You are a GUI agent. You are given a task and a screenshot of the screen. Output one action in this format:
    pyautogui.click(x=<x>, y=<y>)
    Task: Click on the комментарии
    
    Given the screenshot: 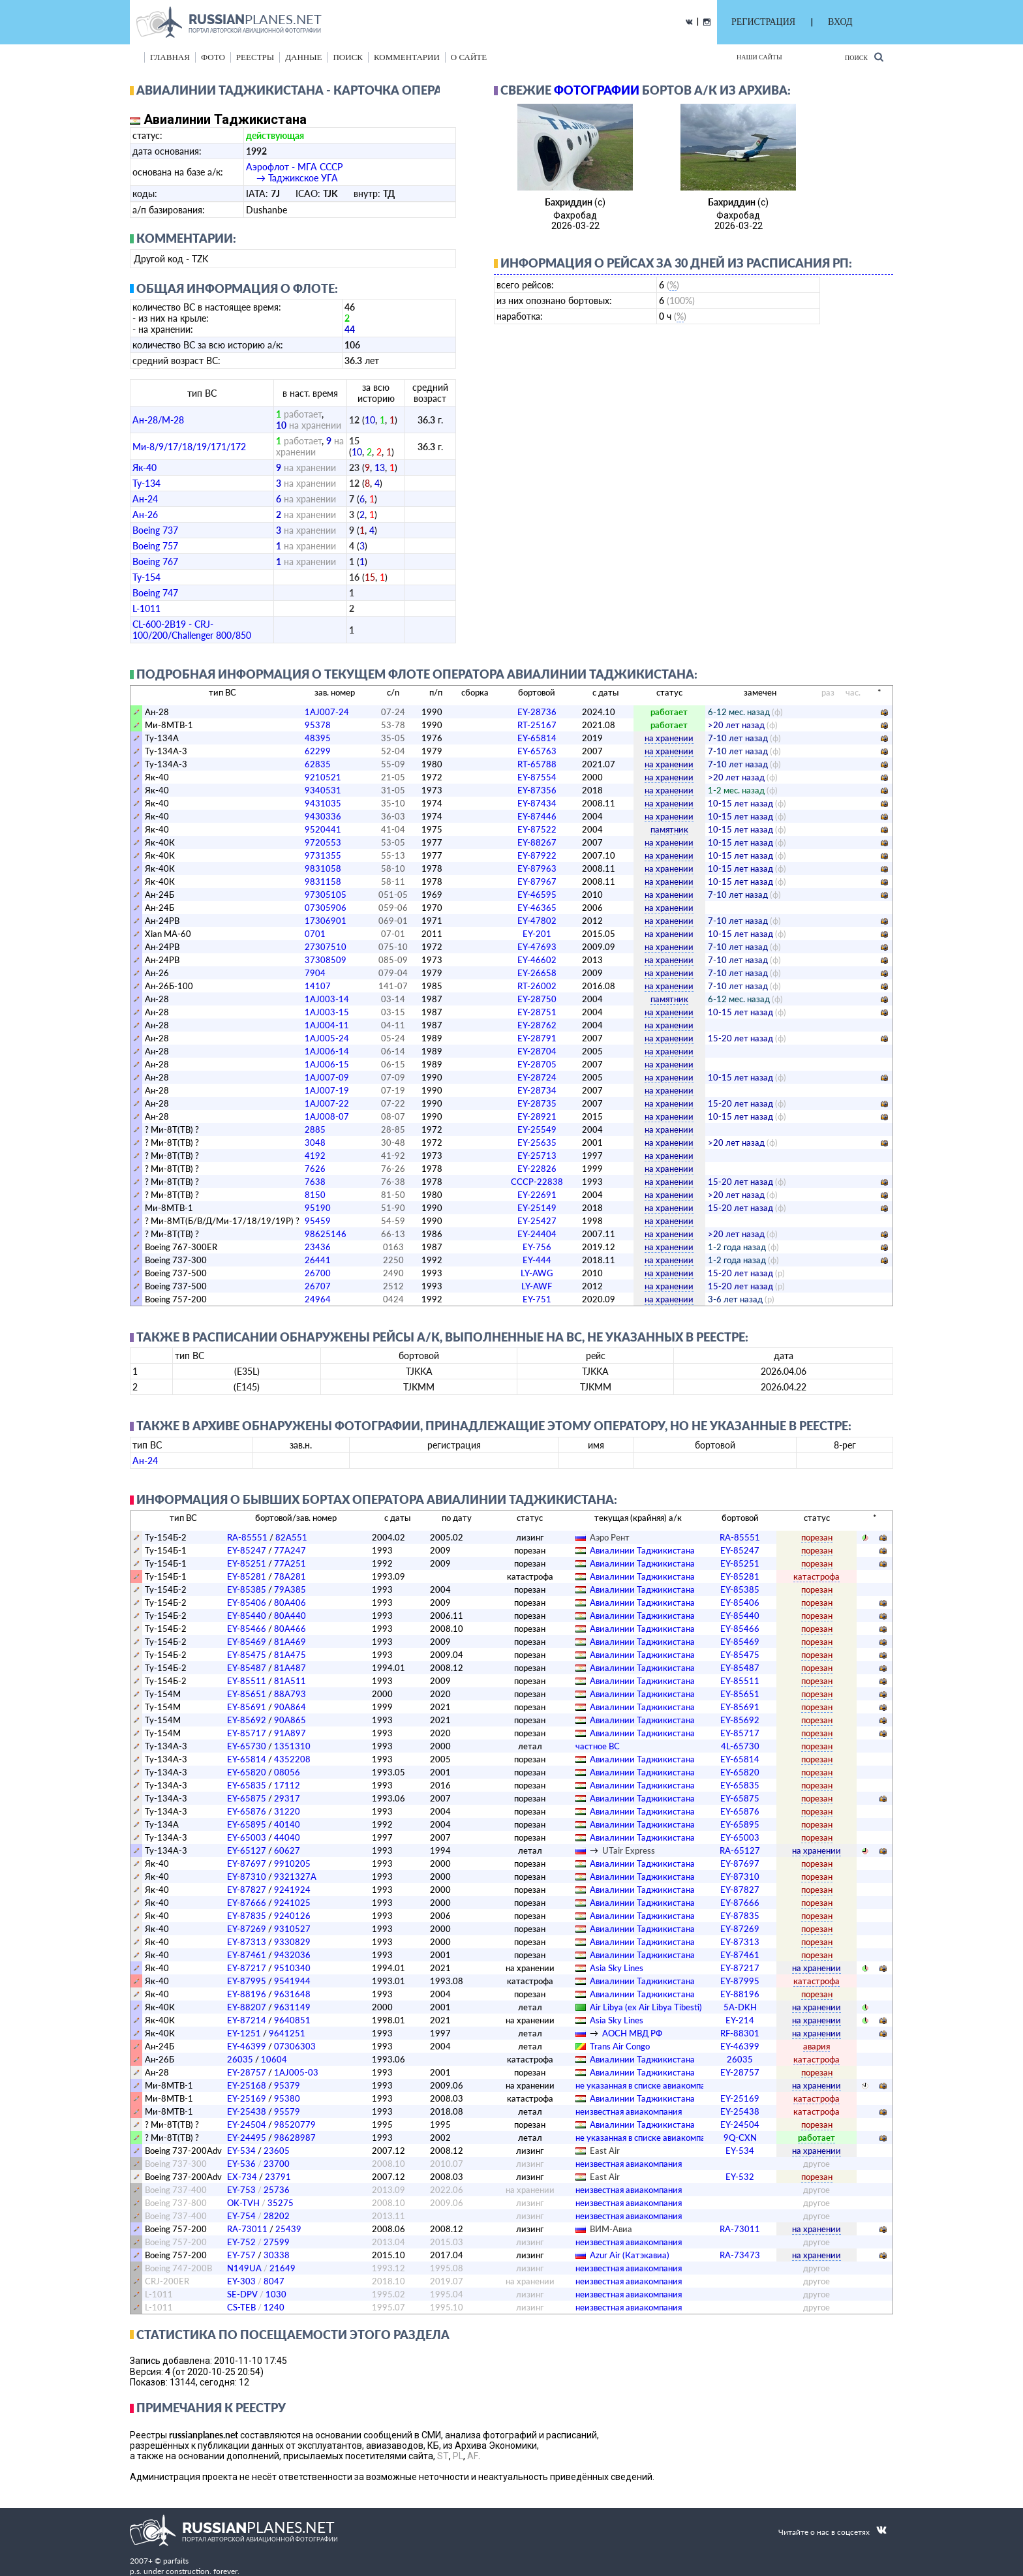 What is the action you would take?
    pyautogui.click(x=407, y=57)
    